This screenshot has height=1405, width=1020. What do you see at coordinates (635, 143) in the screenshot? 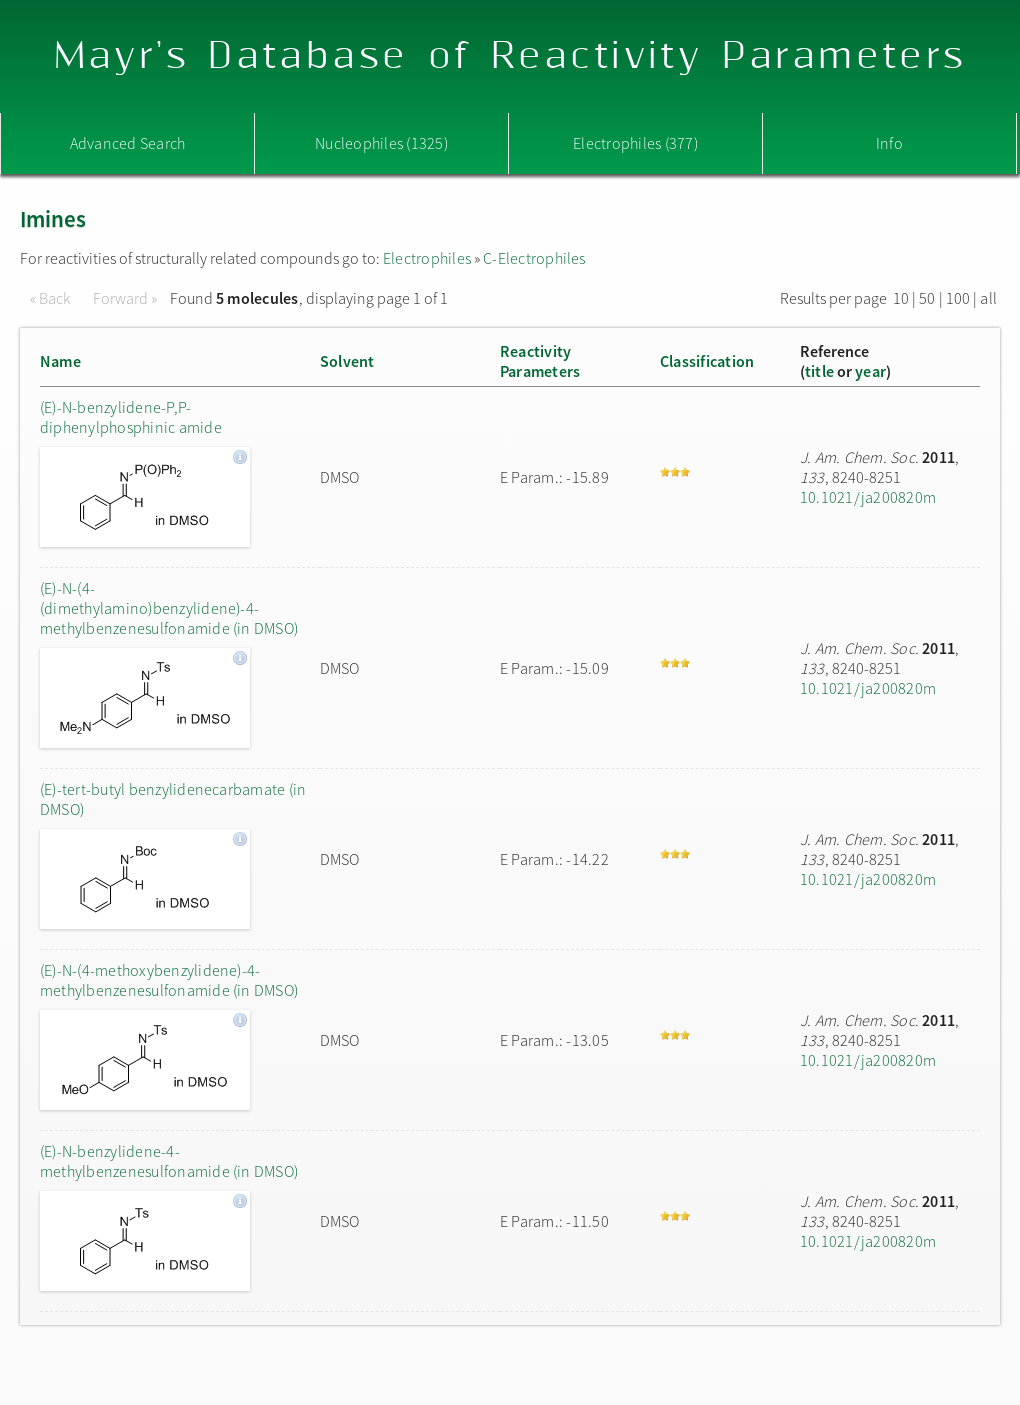
I see `Electrophiles (377)` at bounding box center [635, 143].